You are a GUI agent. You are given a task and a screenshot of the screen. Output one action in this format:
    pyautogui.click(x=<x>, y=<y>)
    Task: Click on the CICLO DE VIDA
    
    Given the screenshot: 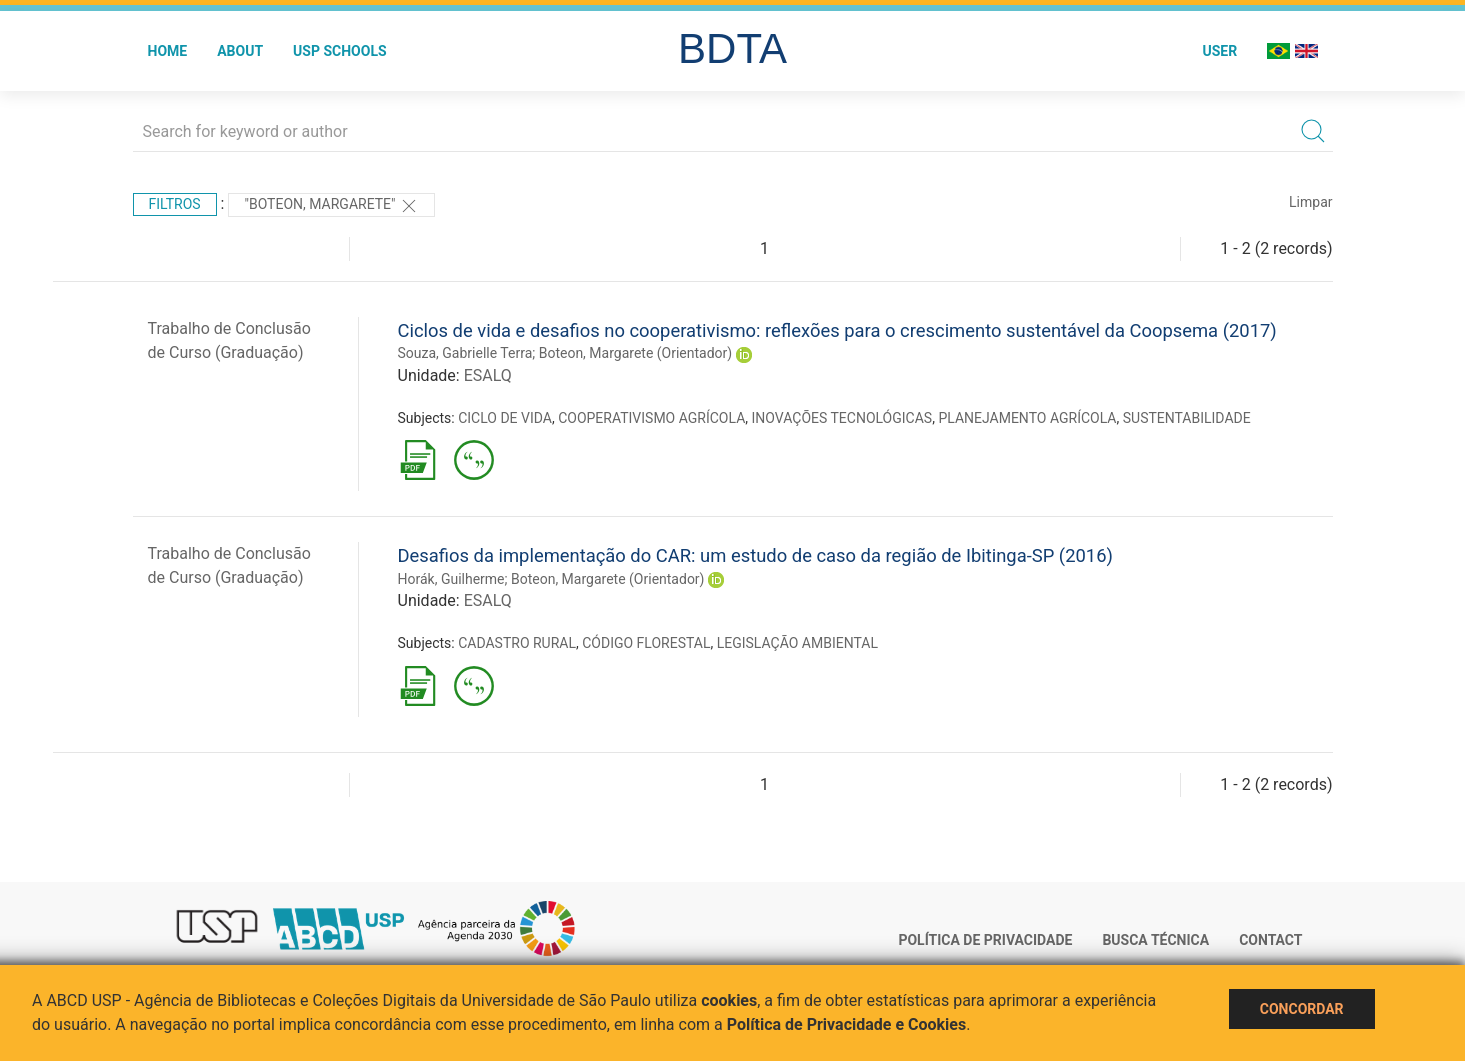 What is the action you would take?
    pyautogui.click(x=505, y=418)
    